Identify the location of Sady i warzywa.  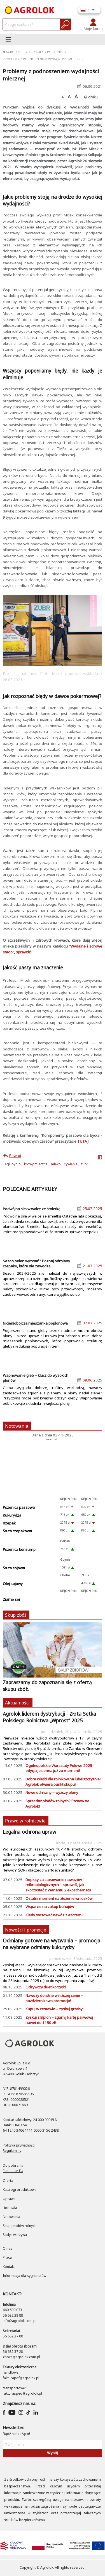
(15, 2234).